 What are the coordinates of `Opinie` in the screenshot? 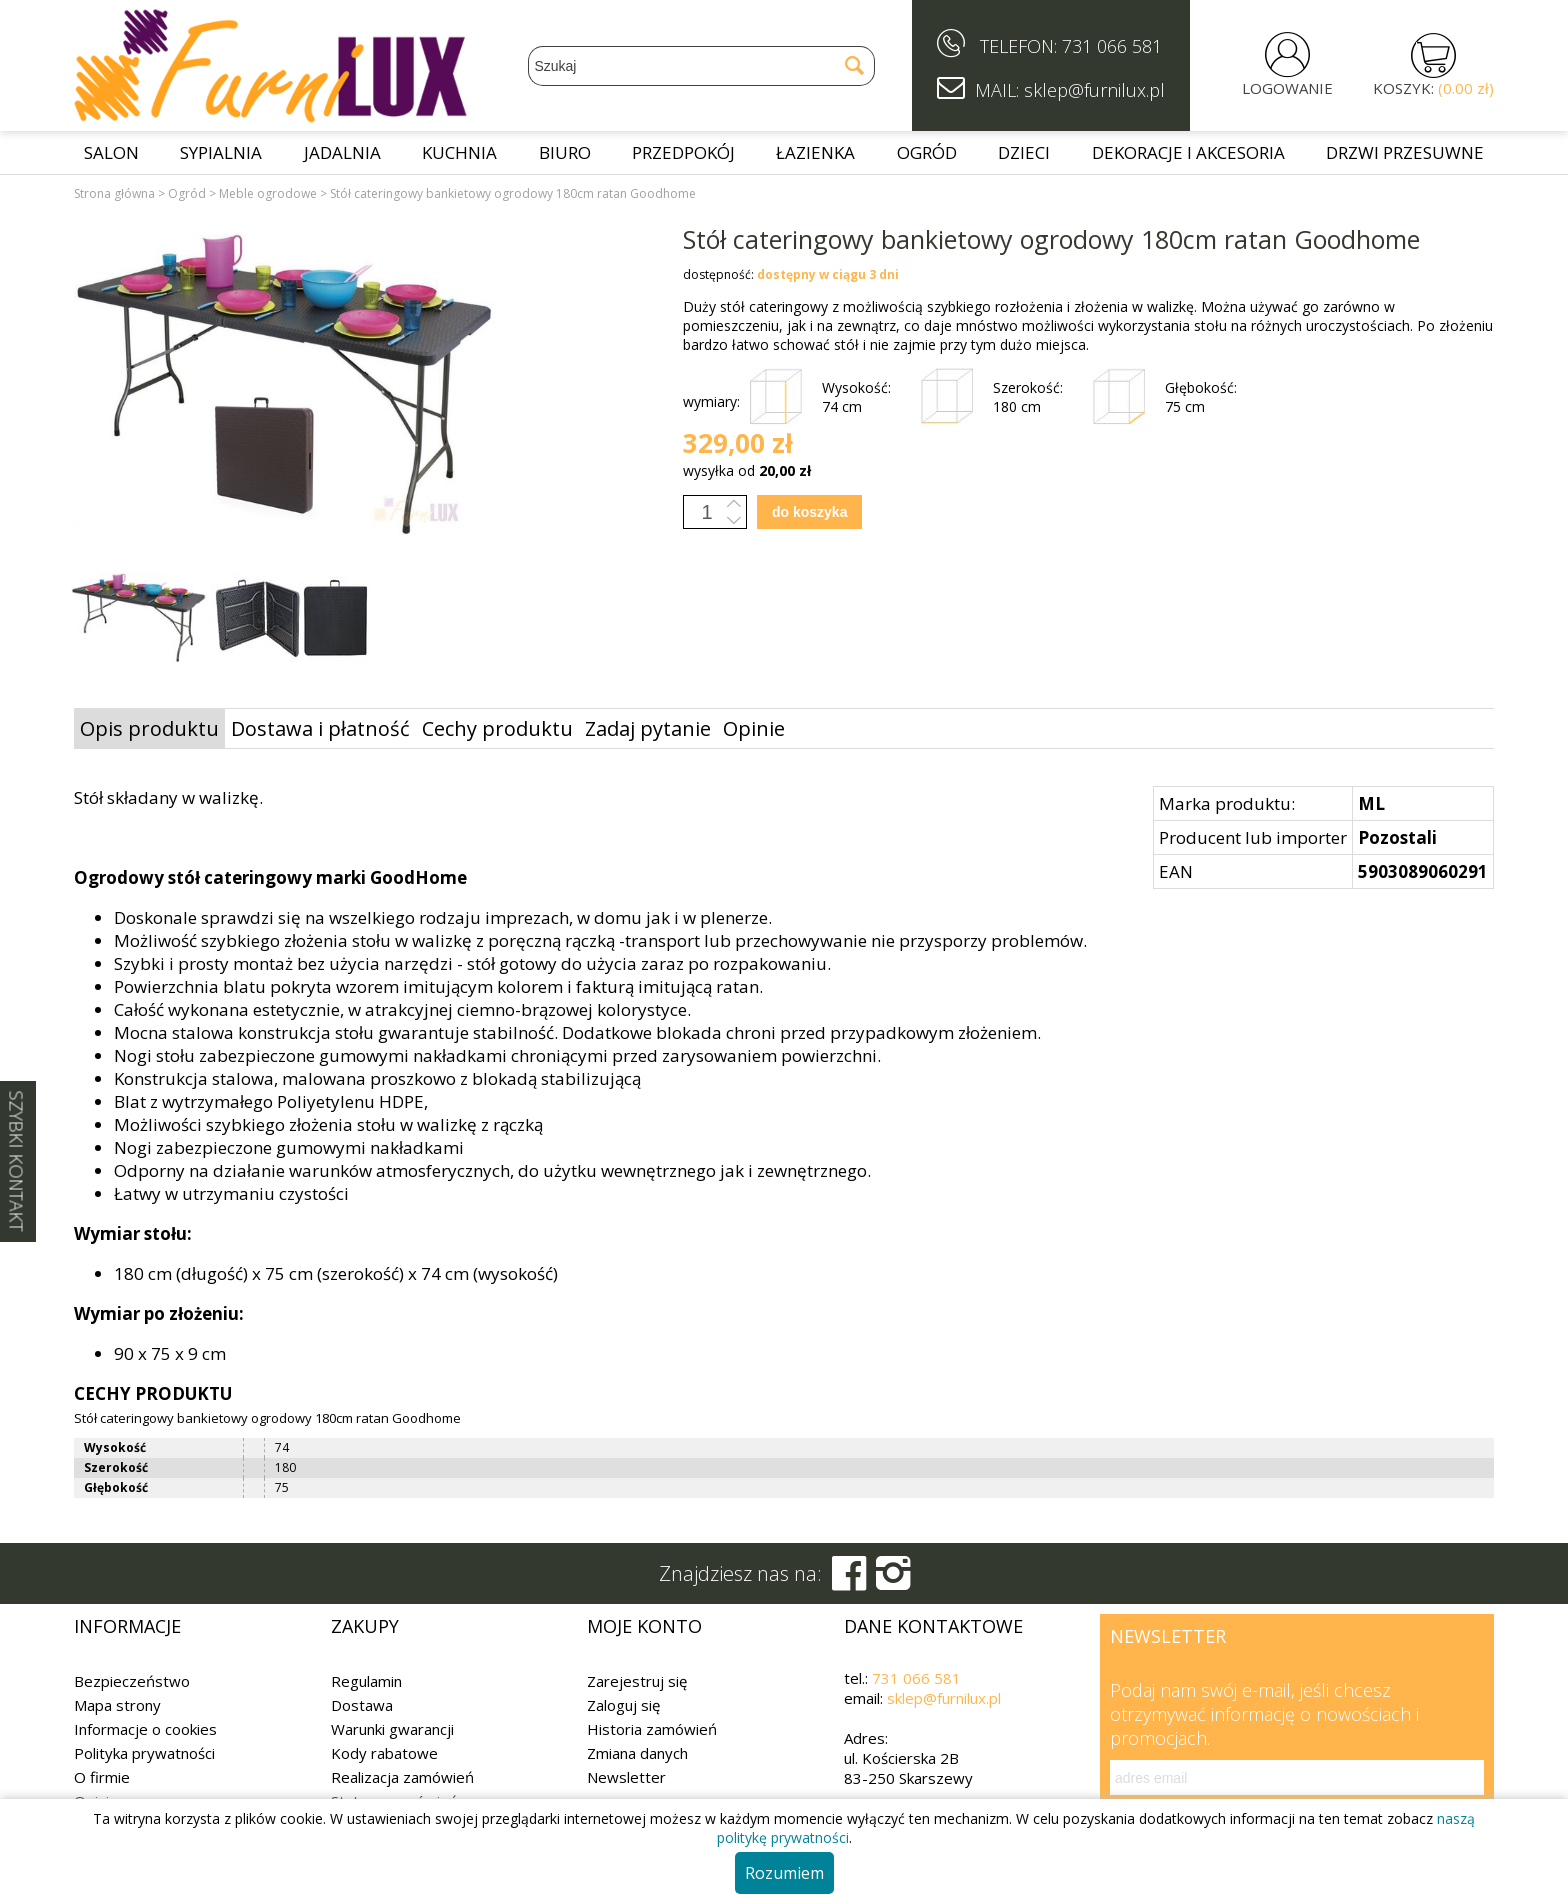 It's located at (754, 728).